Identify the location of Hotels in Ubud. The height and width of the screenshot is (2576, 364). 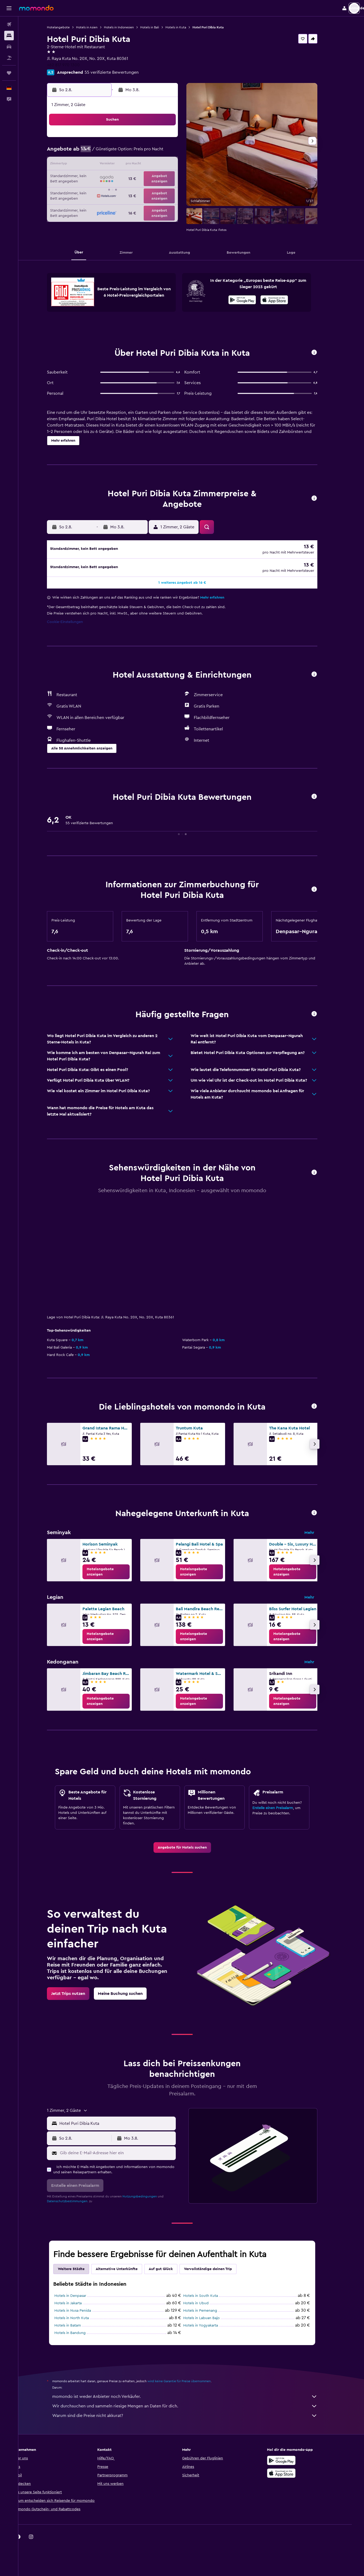
(205, 2305).